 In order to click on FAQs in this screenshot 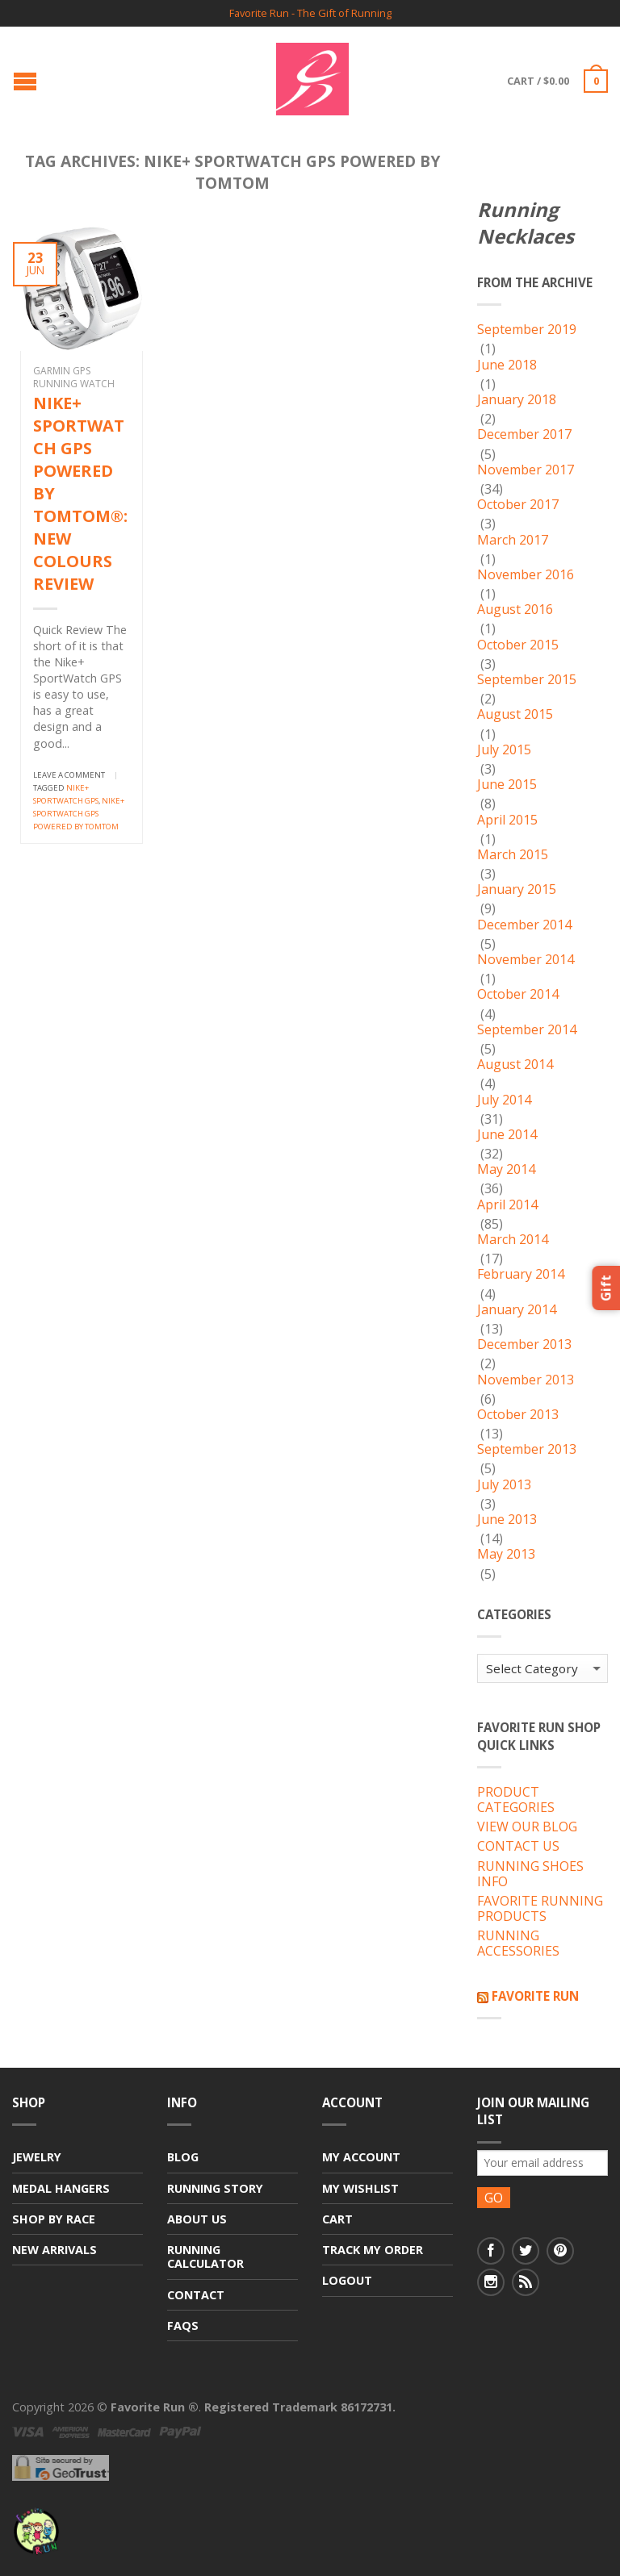, I will do `click(183, 2325)`.